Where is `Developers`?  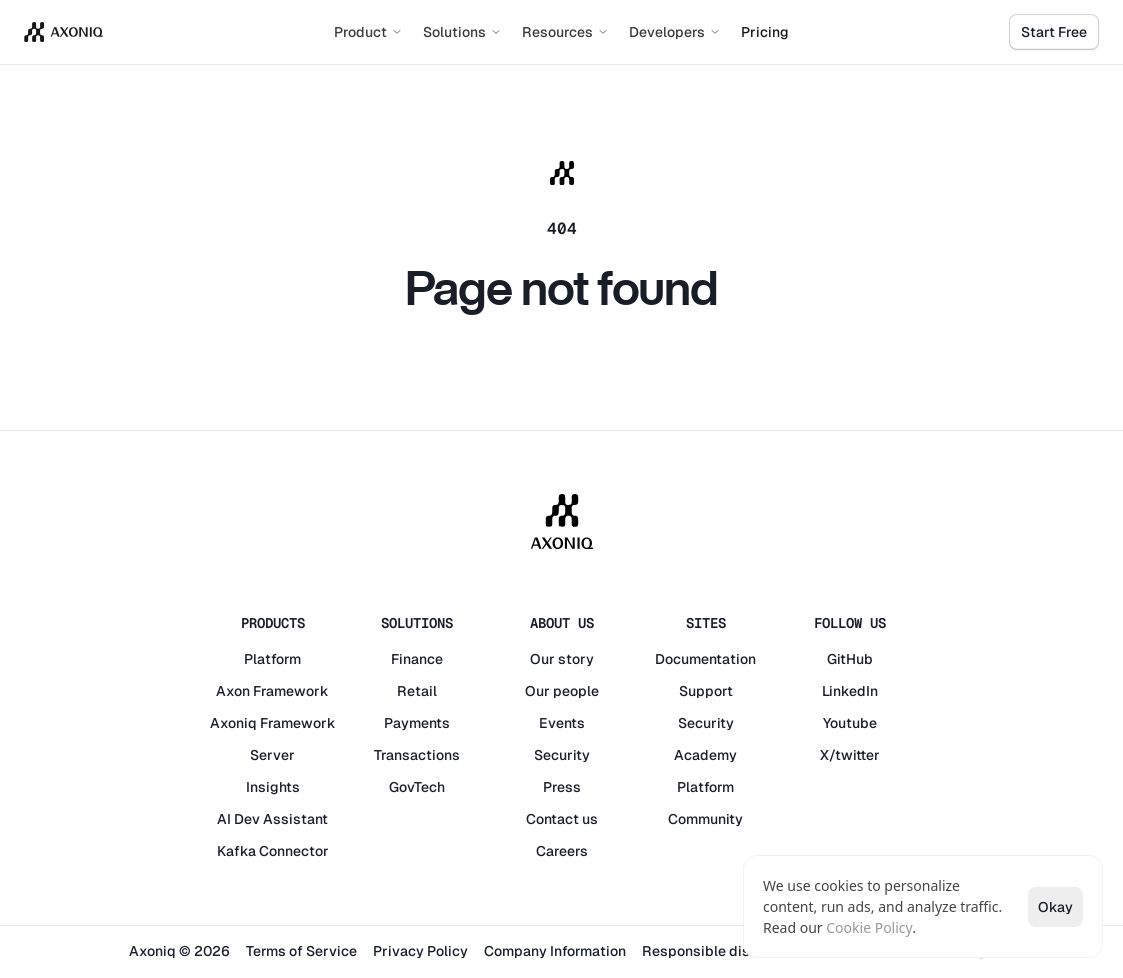
Developers is located at coordinates (675, 32).